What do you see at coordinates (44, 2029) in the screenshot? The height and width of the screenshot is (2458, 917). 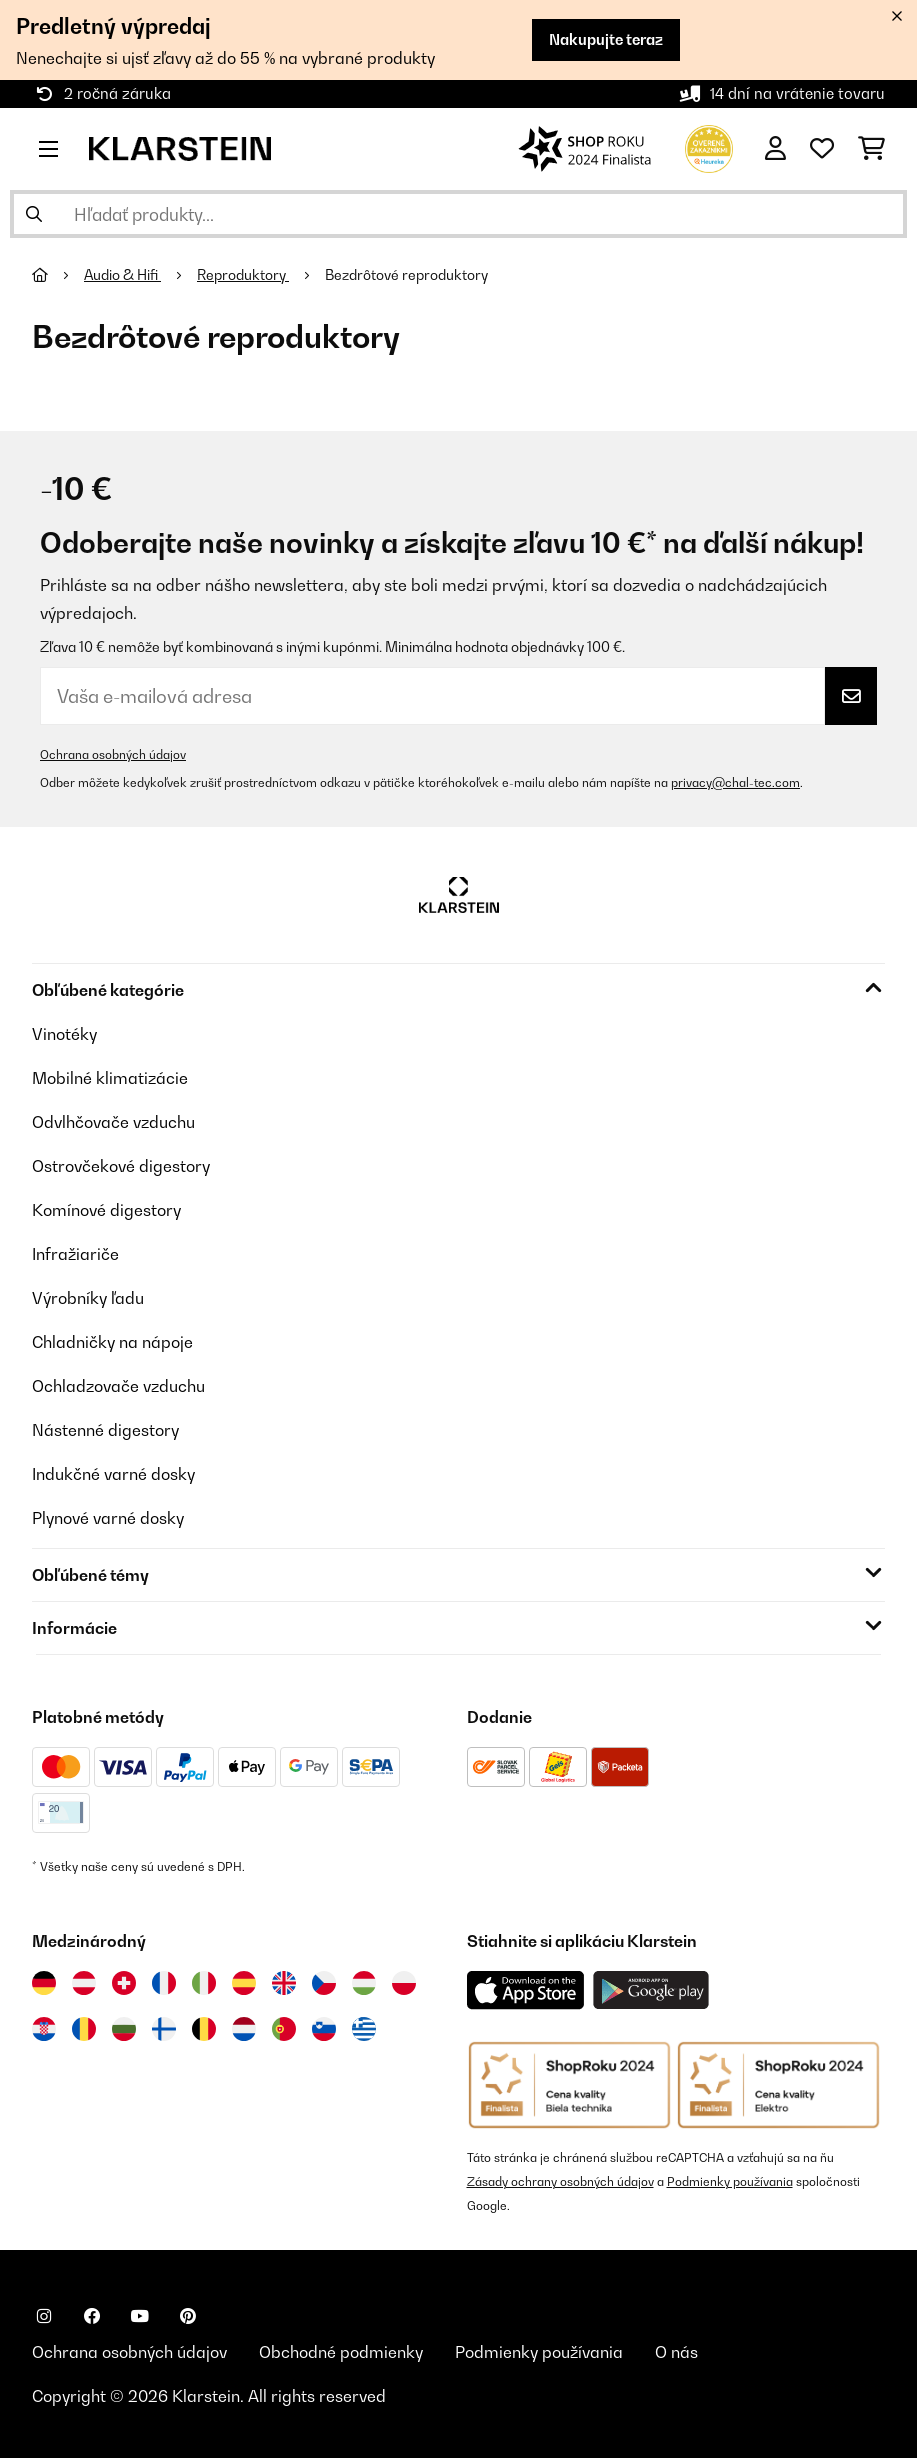 I see `[Navštívte Klarstein Chorvátsko]` at bounding box center [44, 2029].